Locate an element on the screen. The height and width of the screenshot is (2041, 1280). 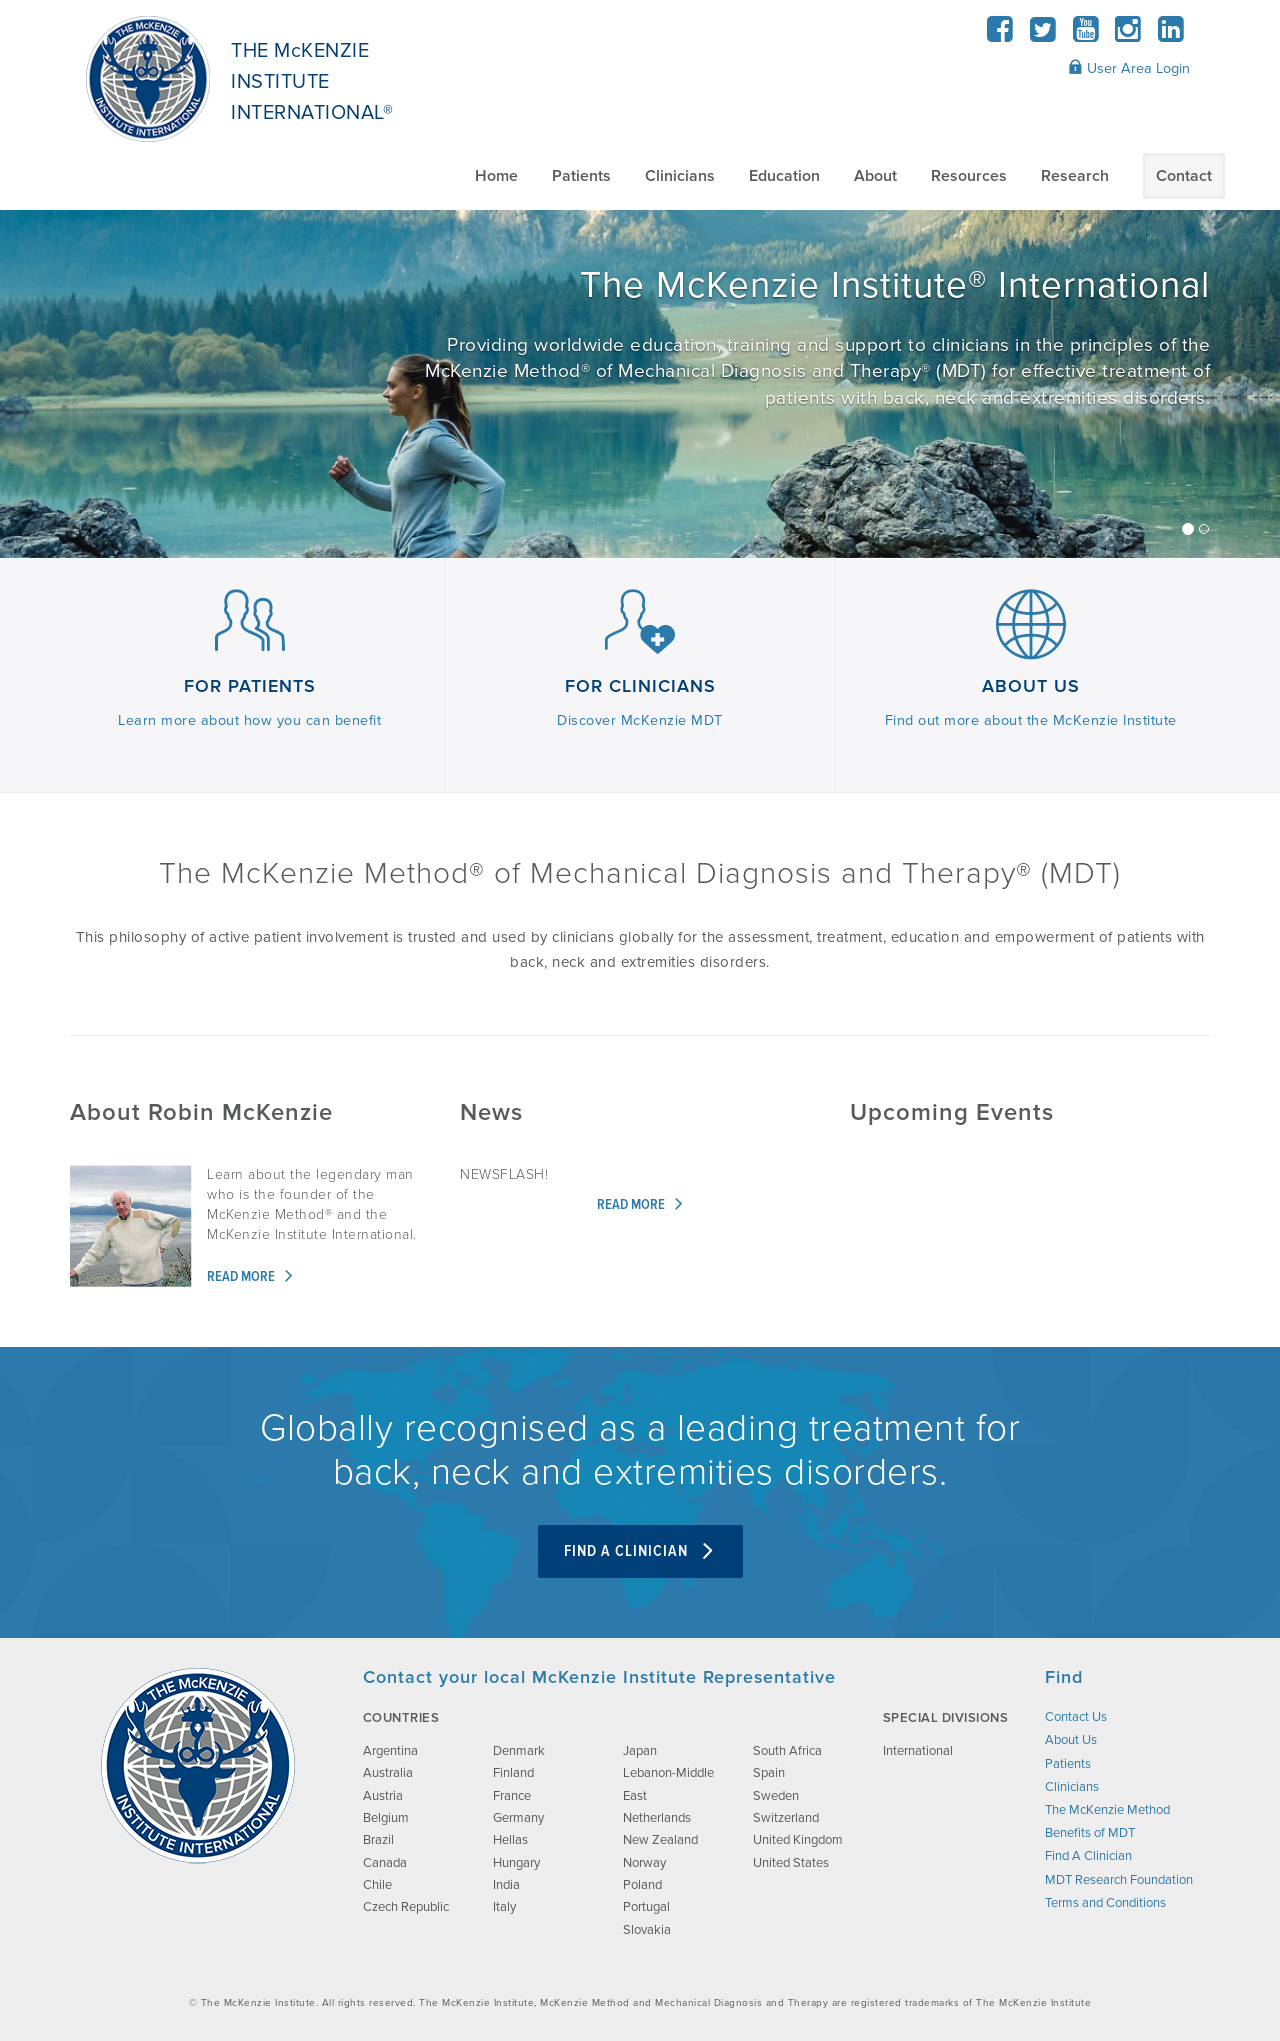
Patients is located at coordinates (581, 176).